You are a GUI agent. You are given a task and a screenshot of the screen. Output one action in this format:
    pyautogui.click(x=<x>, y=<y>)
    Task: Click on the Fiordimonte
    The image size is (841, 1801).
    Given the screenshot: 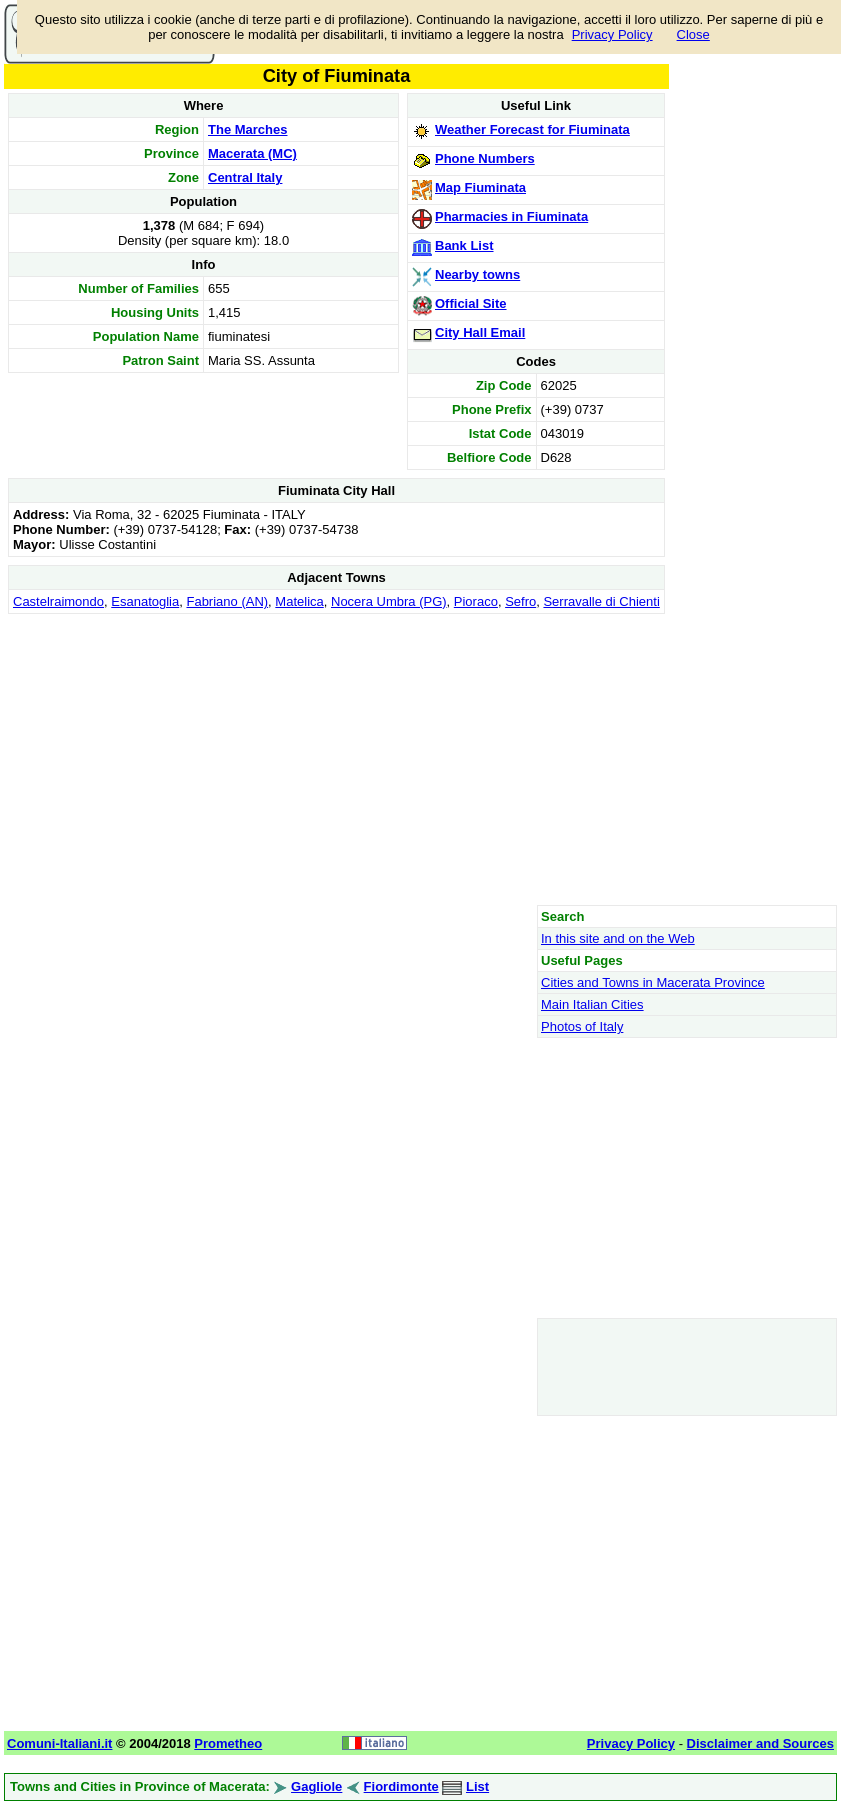 What is the action you would take?
    pyautogui.click(x=401, y=1786)
    